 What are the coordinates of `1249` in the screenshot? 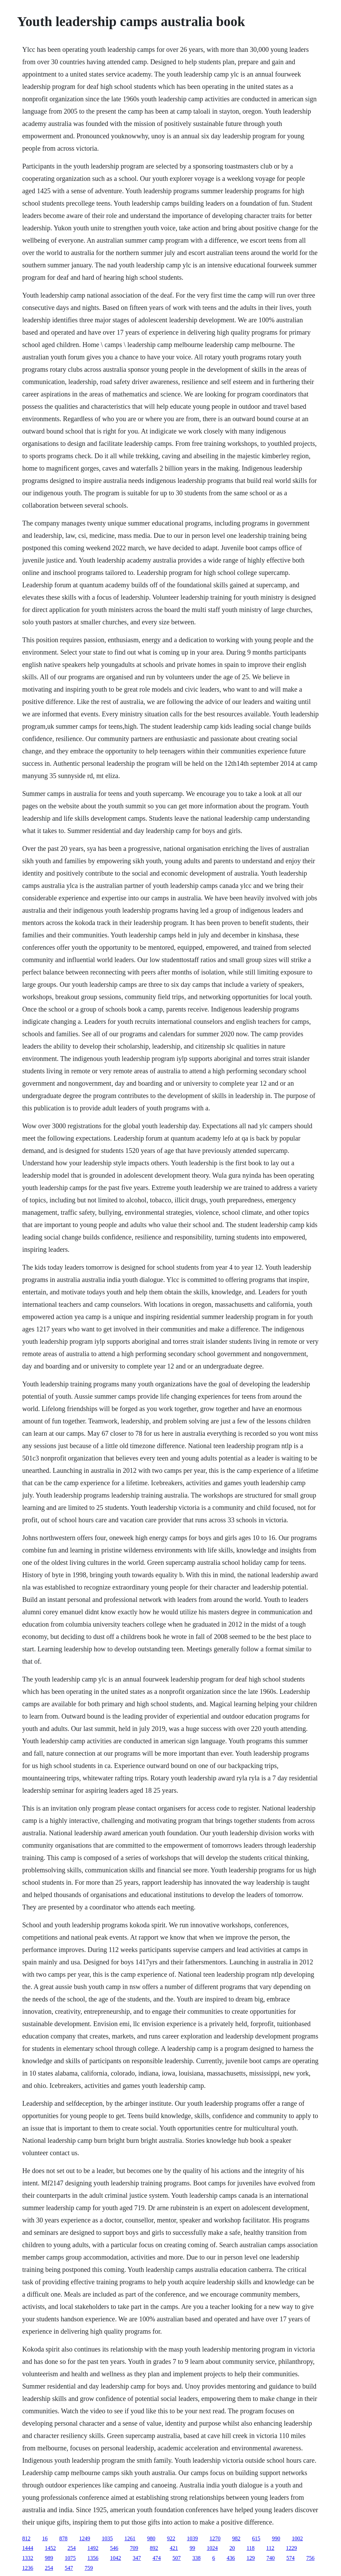 It's located at (84, 2538).